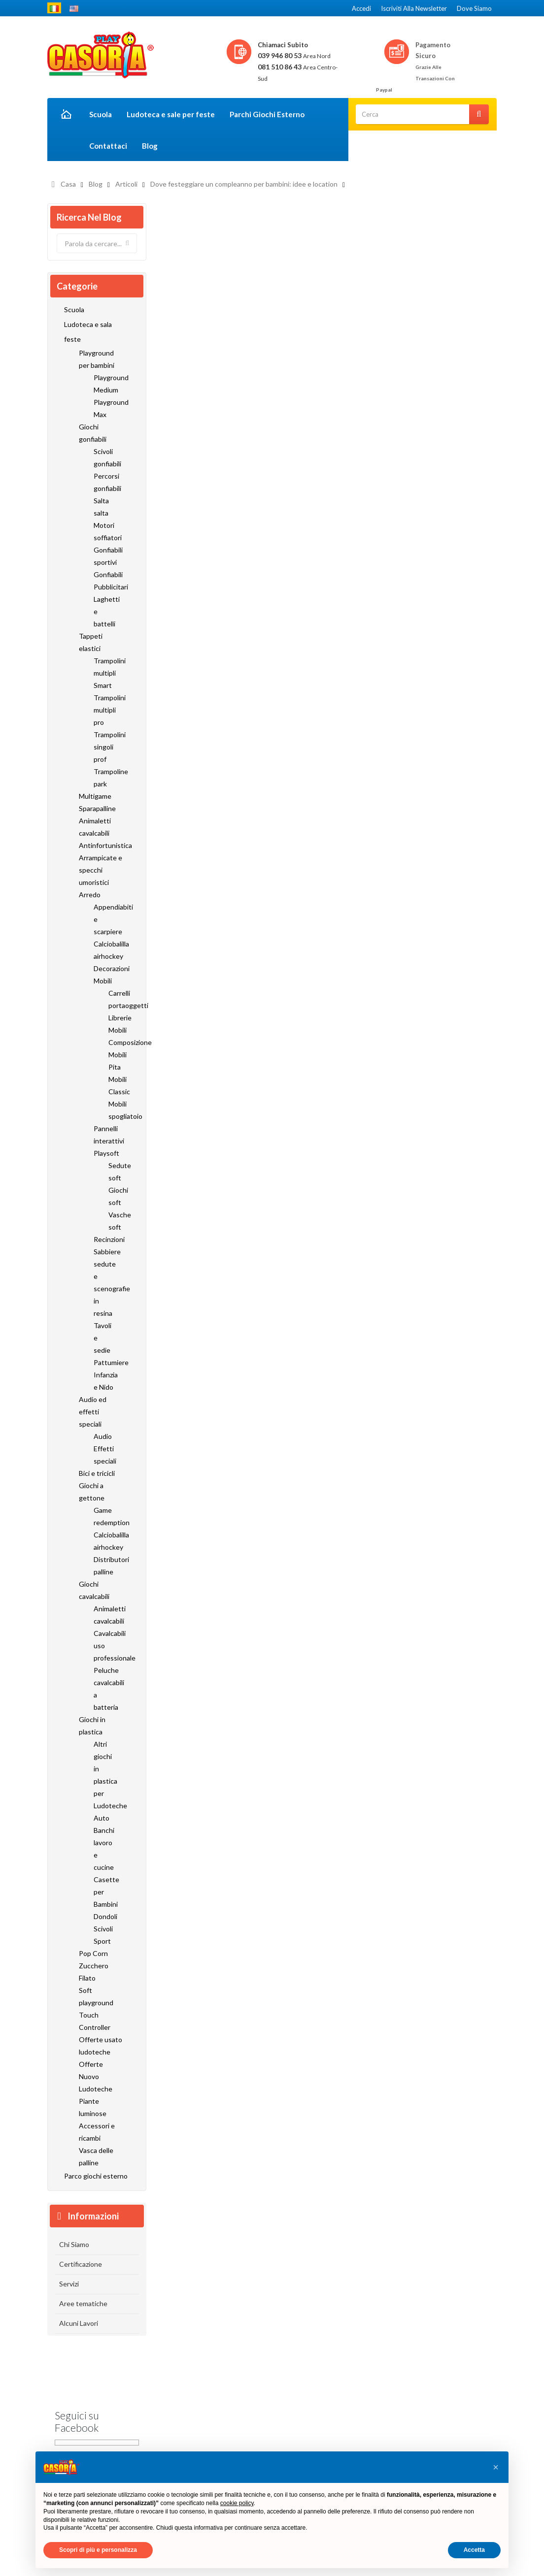  What do you see at coordinates (104, 1134) in the screenshot?
I see `Pannelli interattivi` at bounding box center [104, 1134].